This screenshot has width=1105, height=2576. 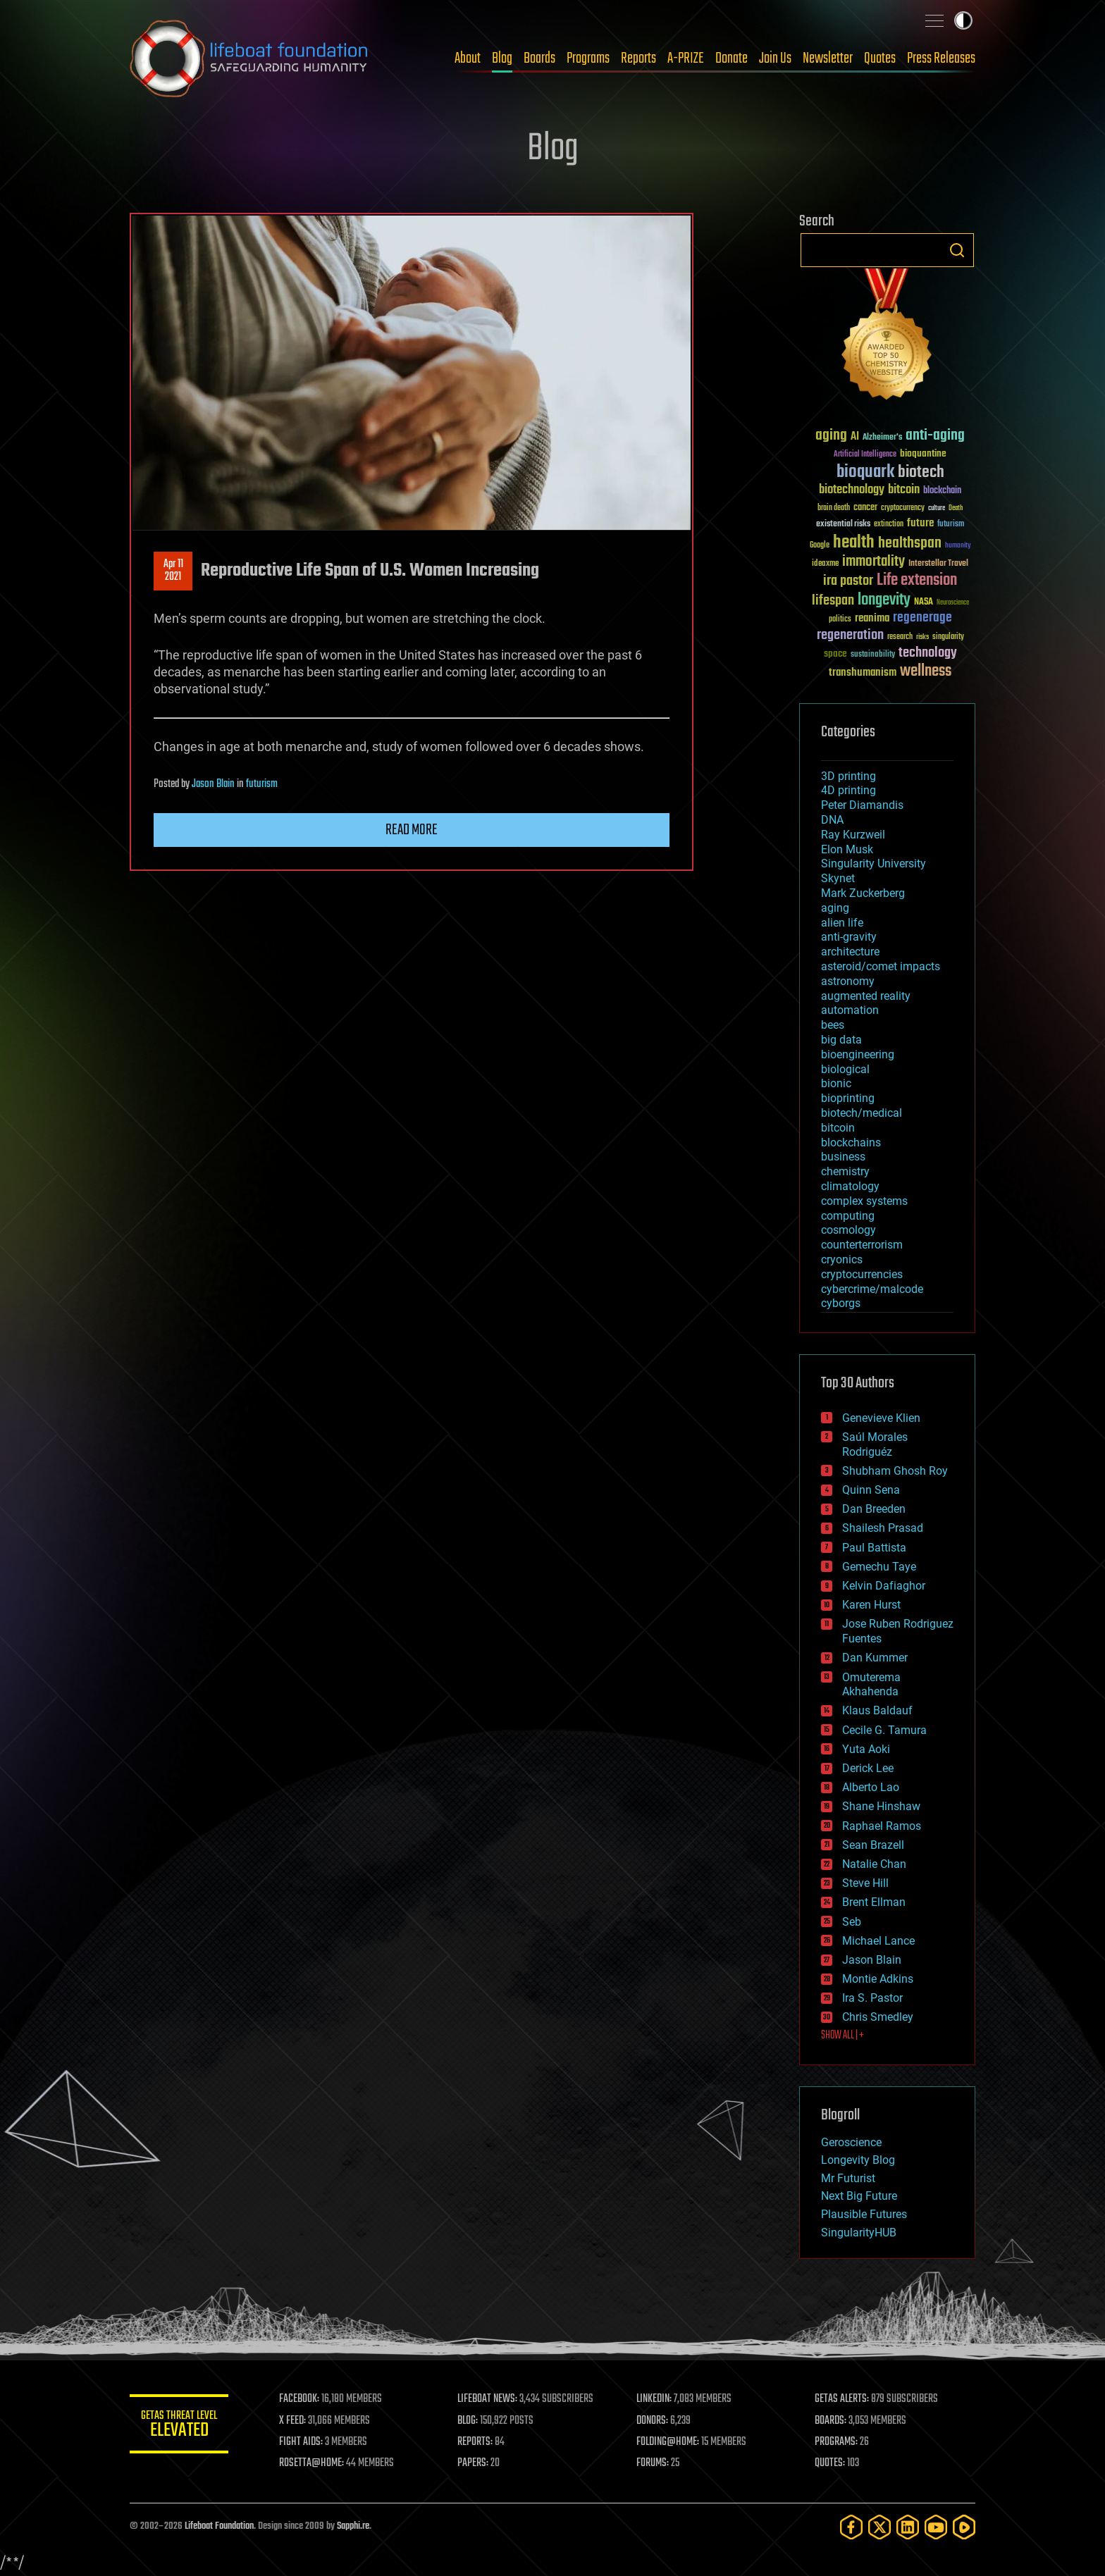 What do you see at coordinates (848, 1230) in the screenshot?
I see `cosmology` at bounding box center [848, 1230].